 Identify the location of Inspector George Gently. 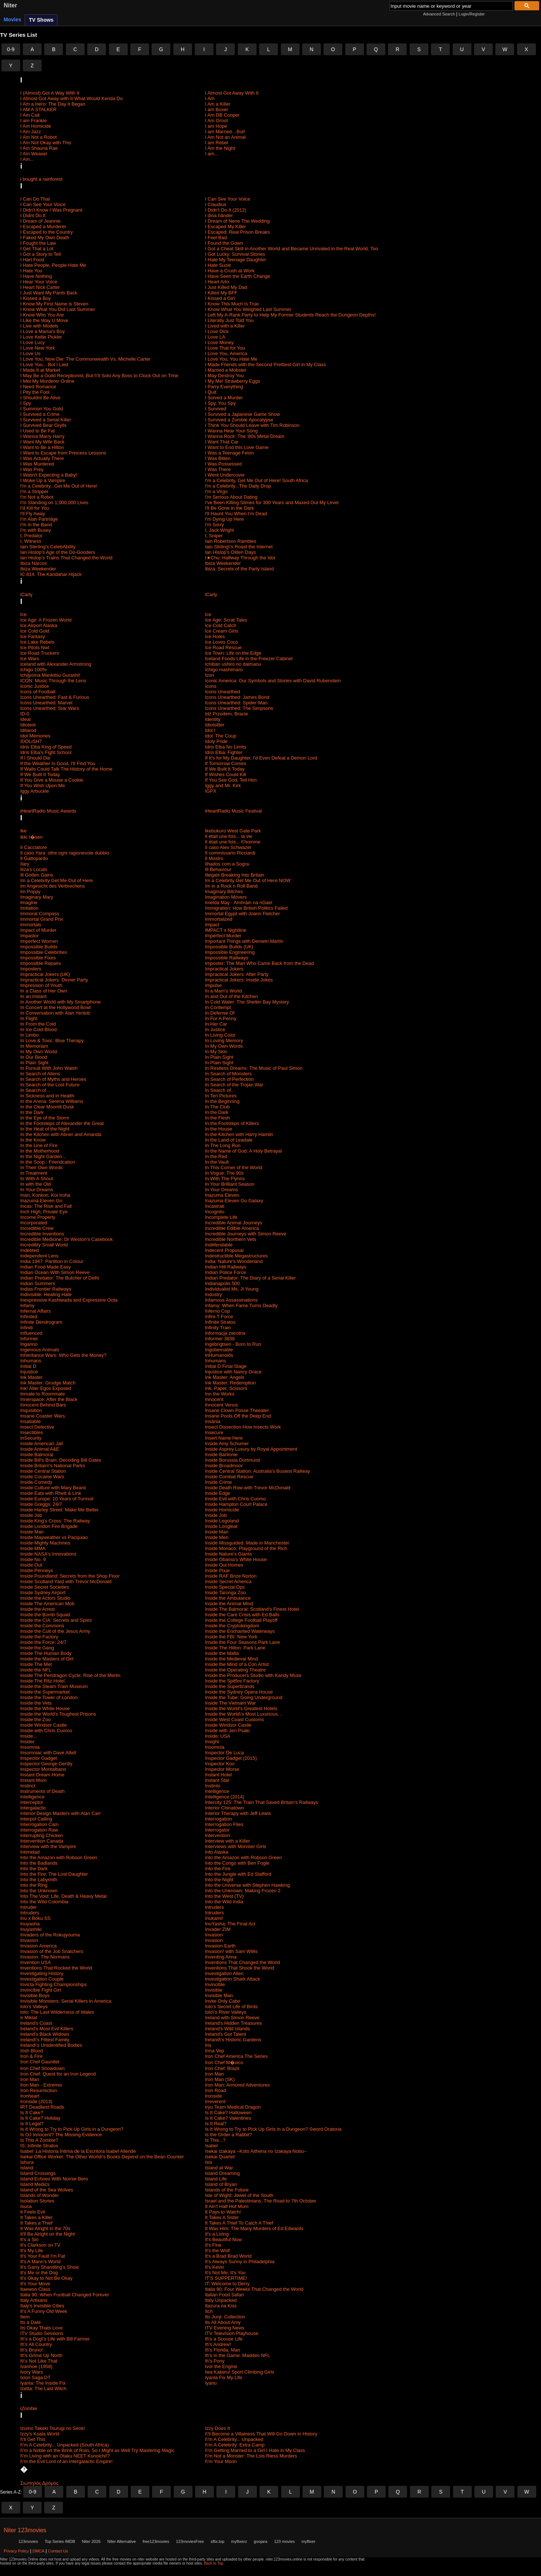
(46, 1763).